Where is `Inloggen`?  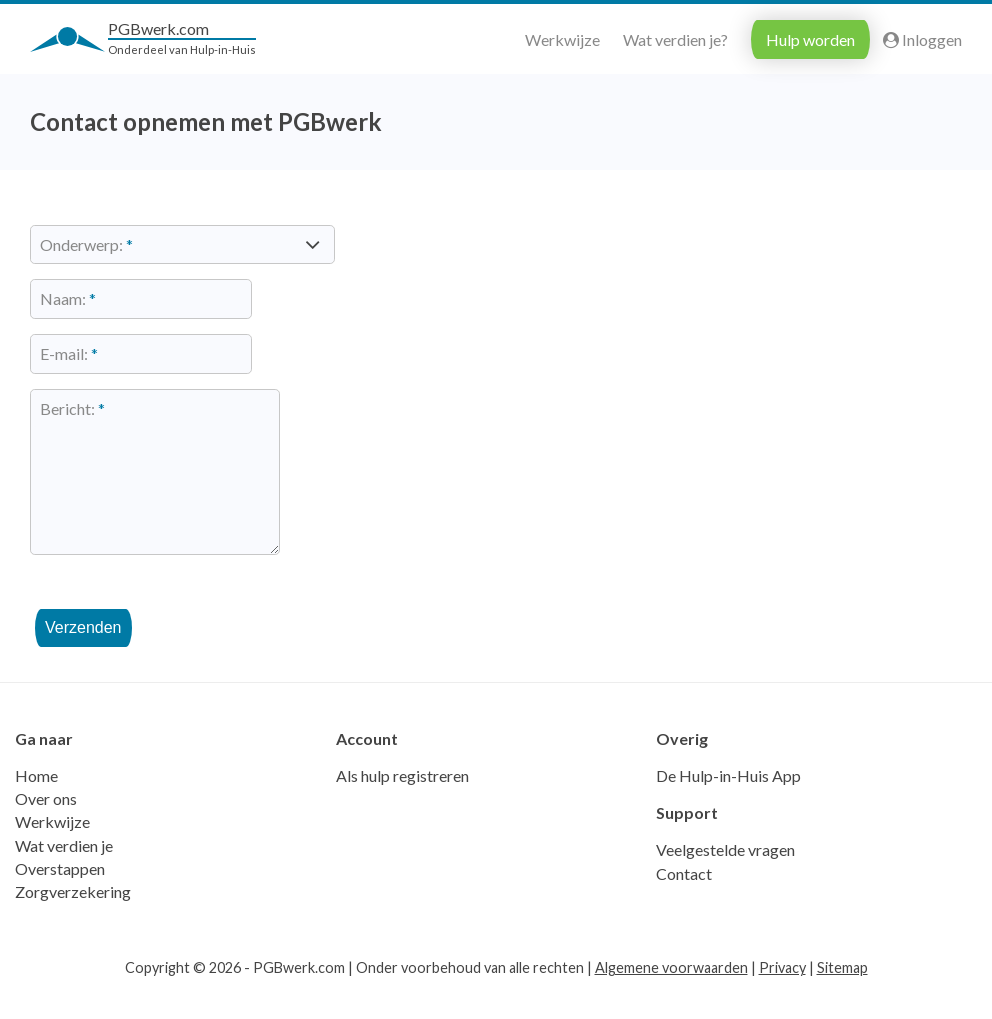
Inloggen is located at coordinates (922, 39).